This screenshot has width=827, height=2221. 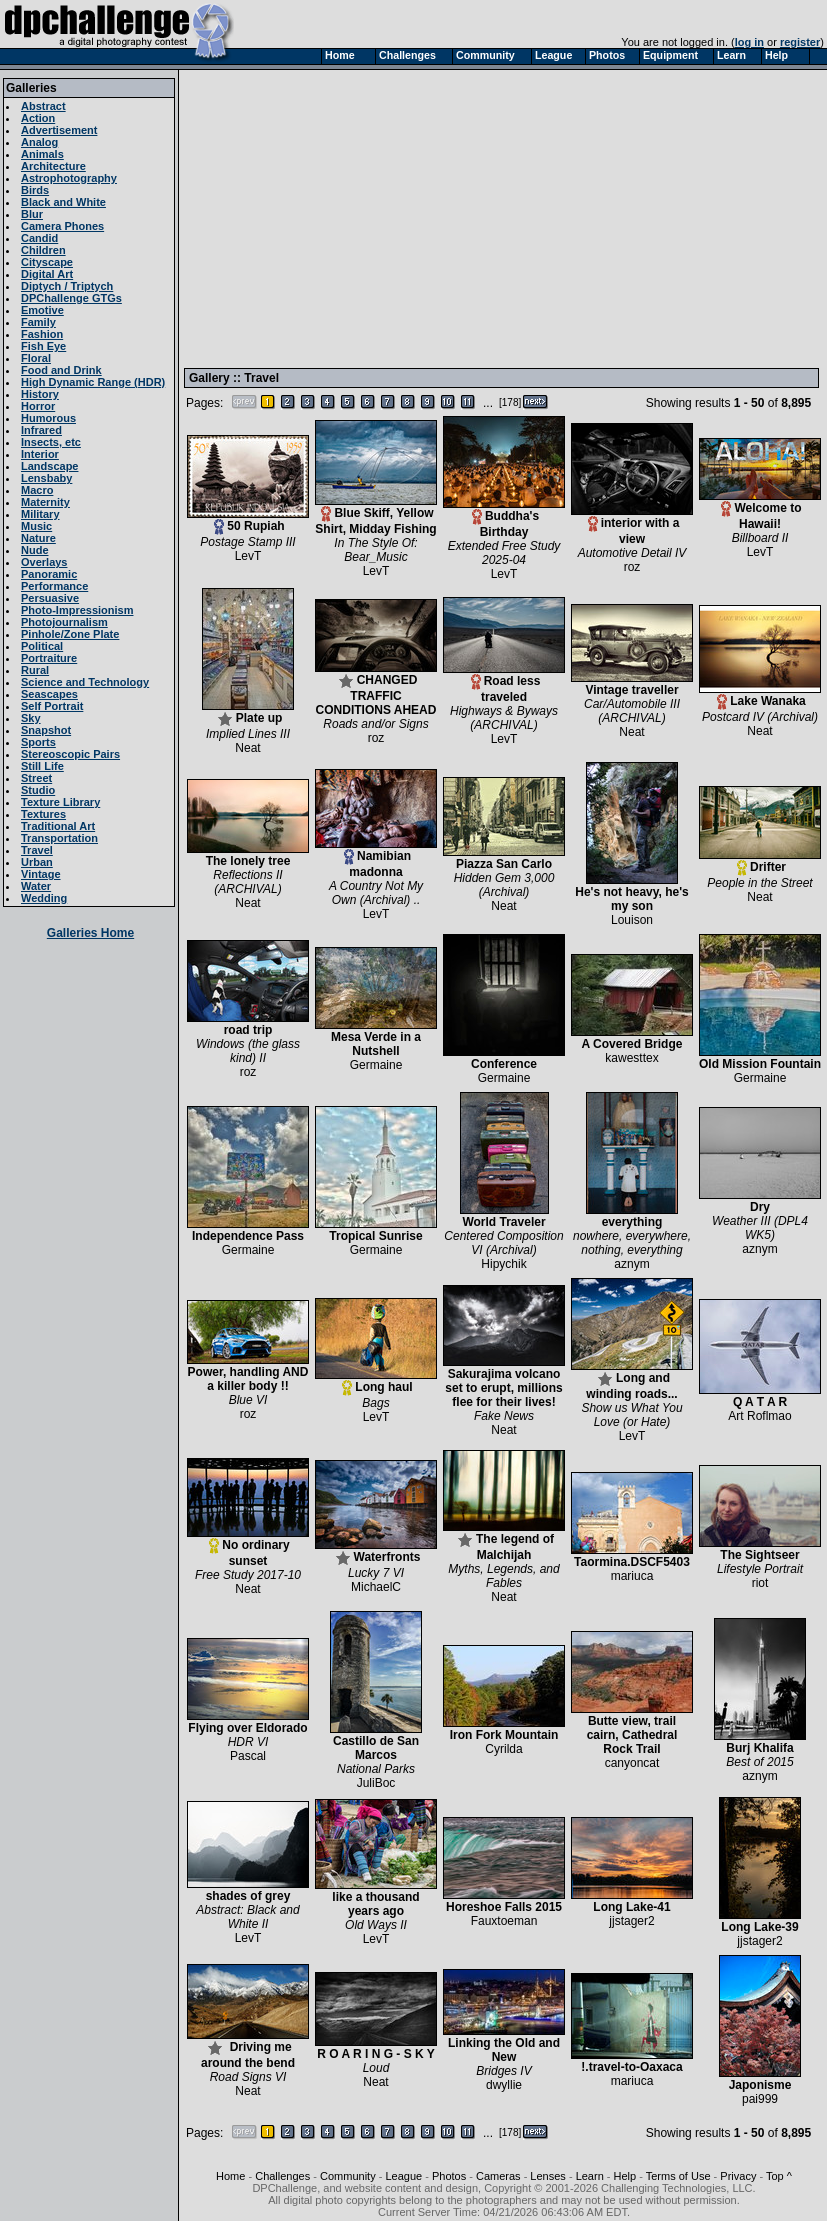 What do you see at coordinates (37, 862) in the screenshot?
I see `Urban` at bounding box center [37, 862].